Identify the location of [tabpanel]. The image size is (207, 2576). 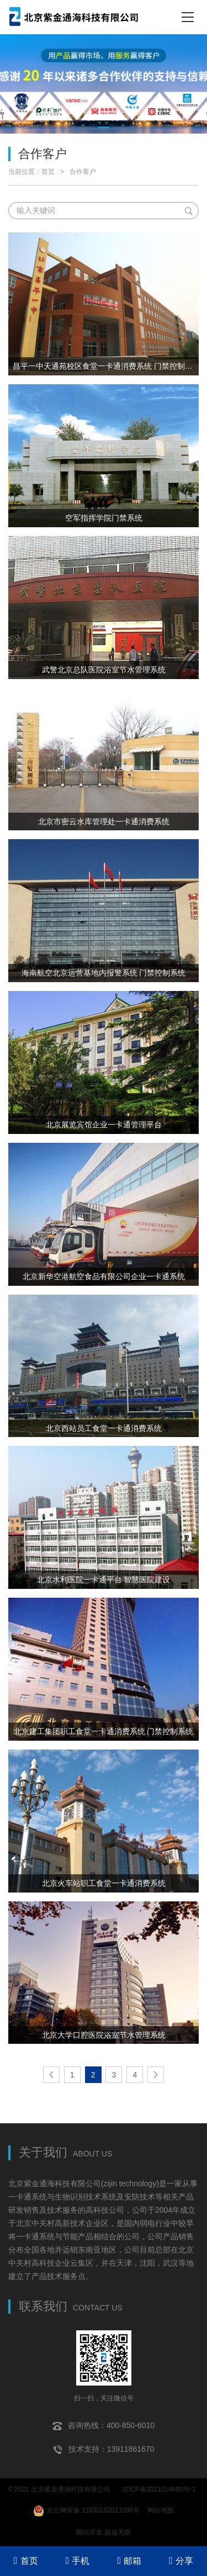
(103, 84).